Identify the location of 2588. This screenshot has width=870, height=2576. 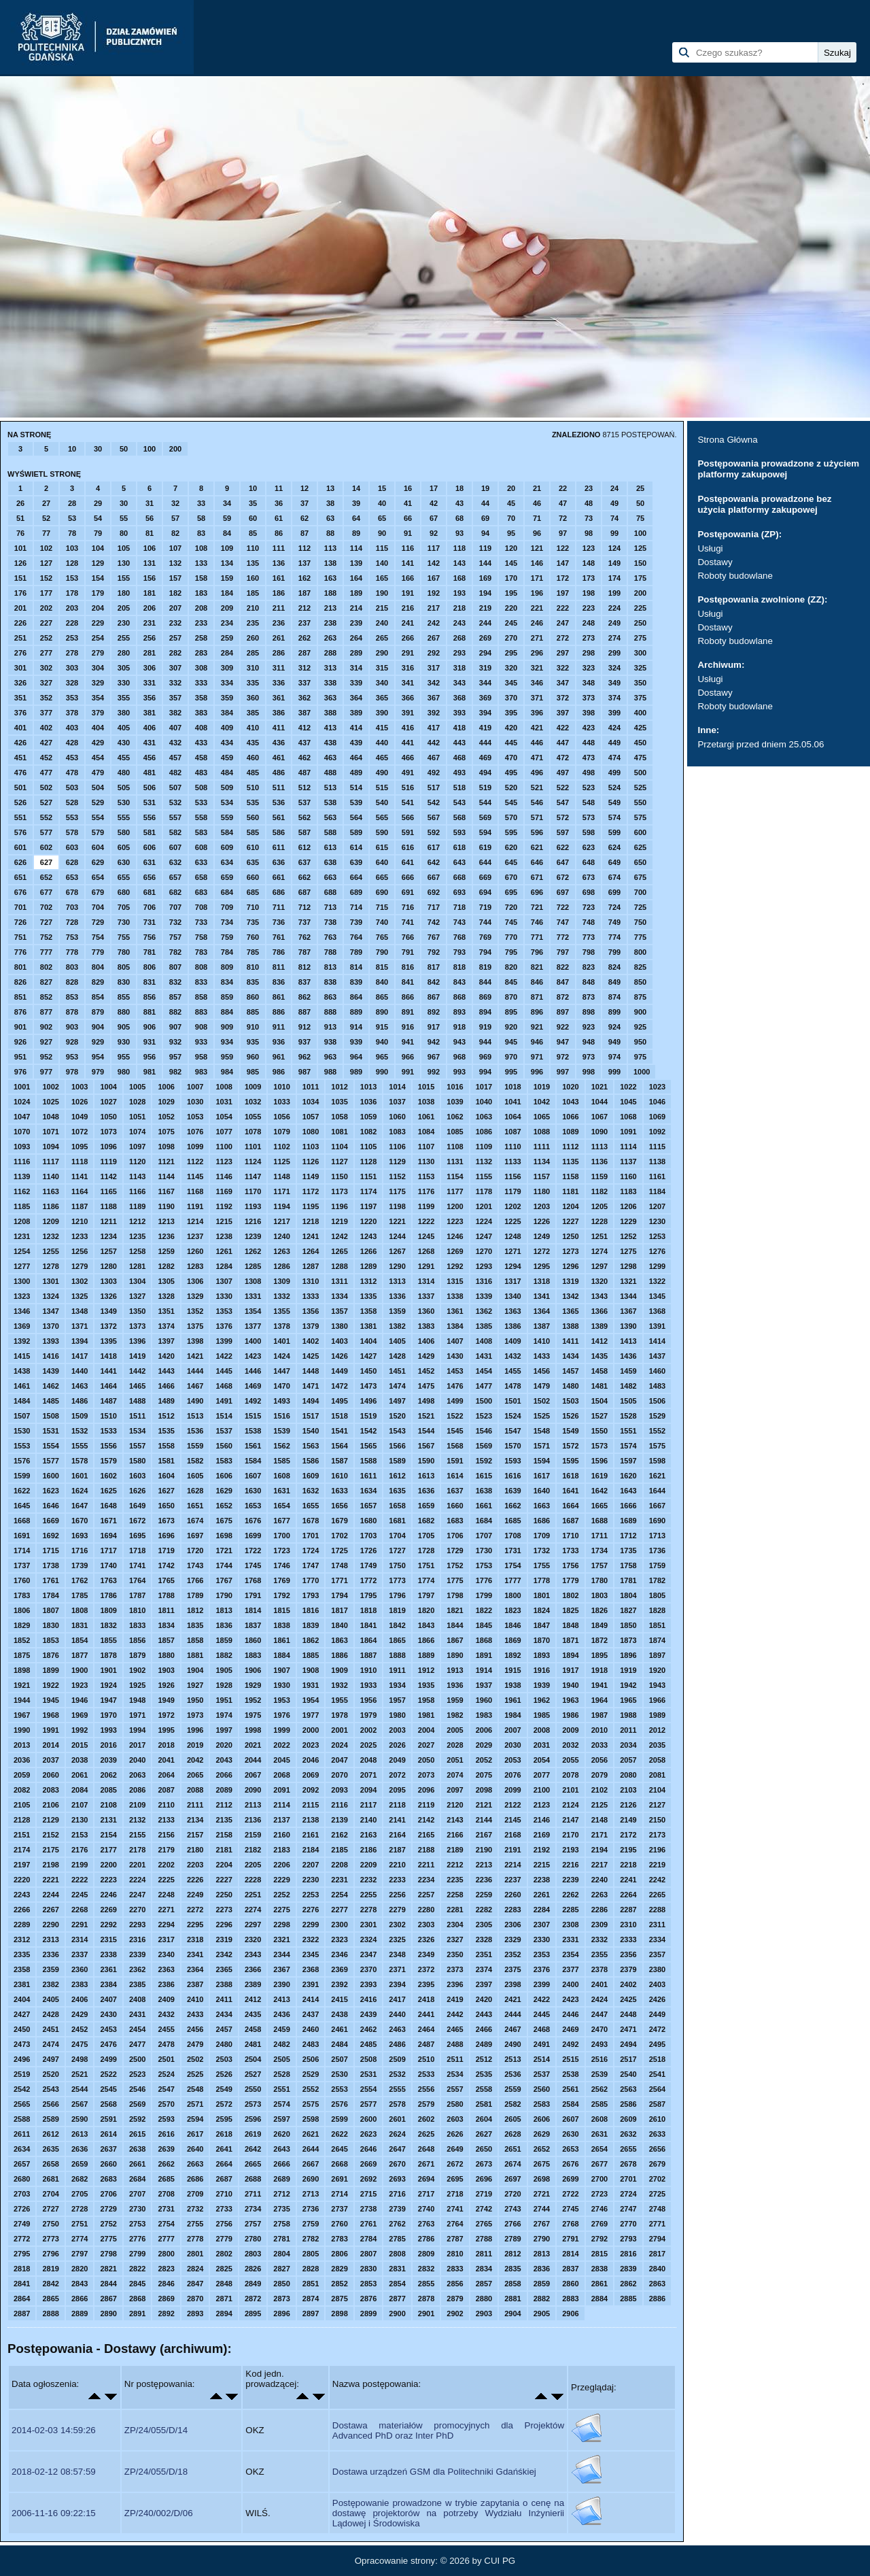
(22, 2119).